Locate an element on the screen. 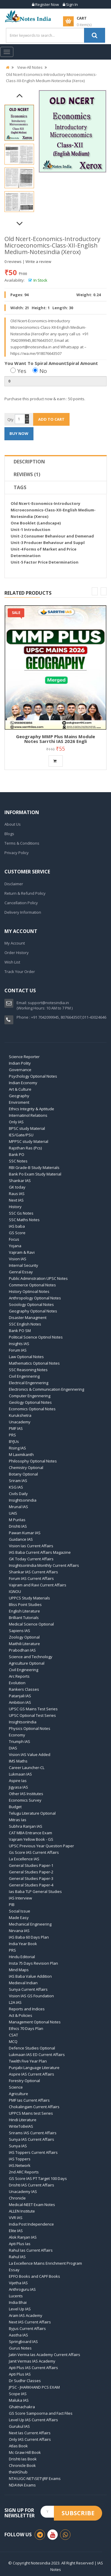  Forum IAS is located at coordinates (18, 1350).